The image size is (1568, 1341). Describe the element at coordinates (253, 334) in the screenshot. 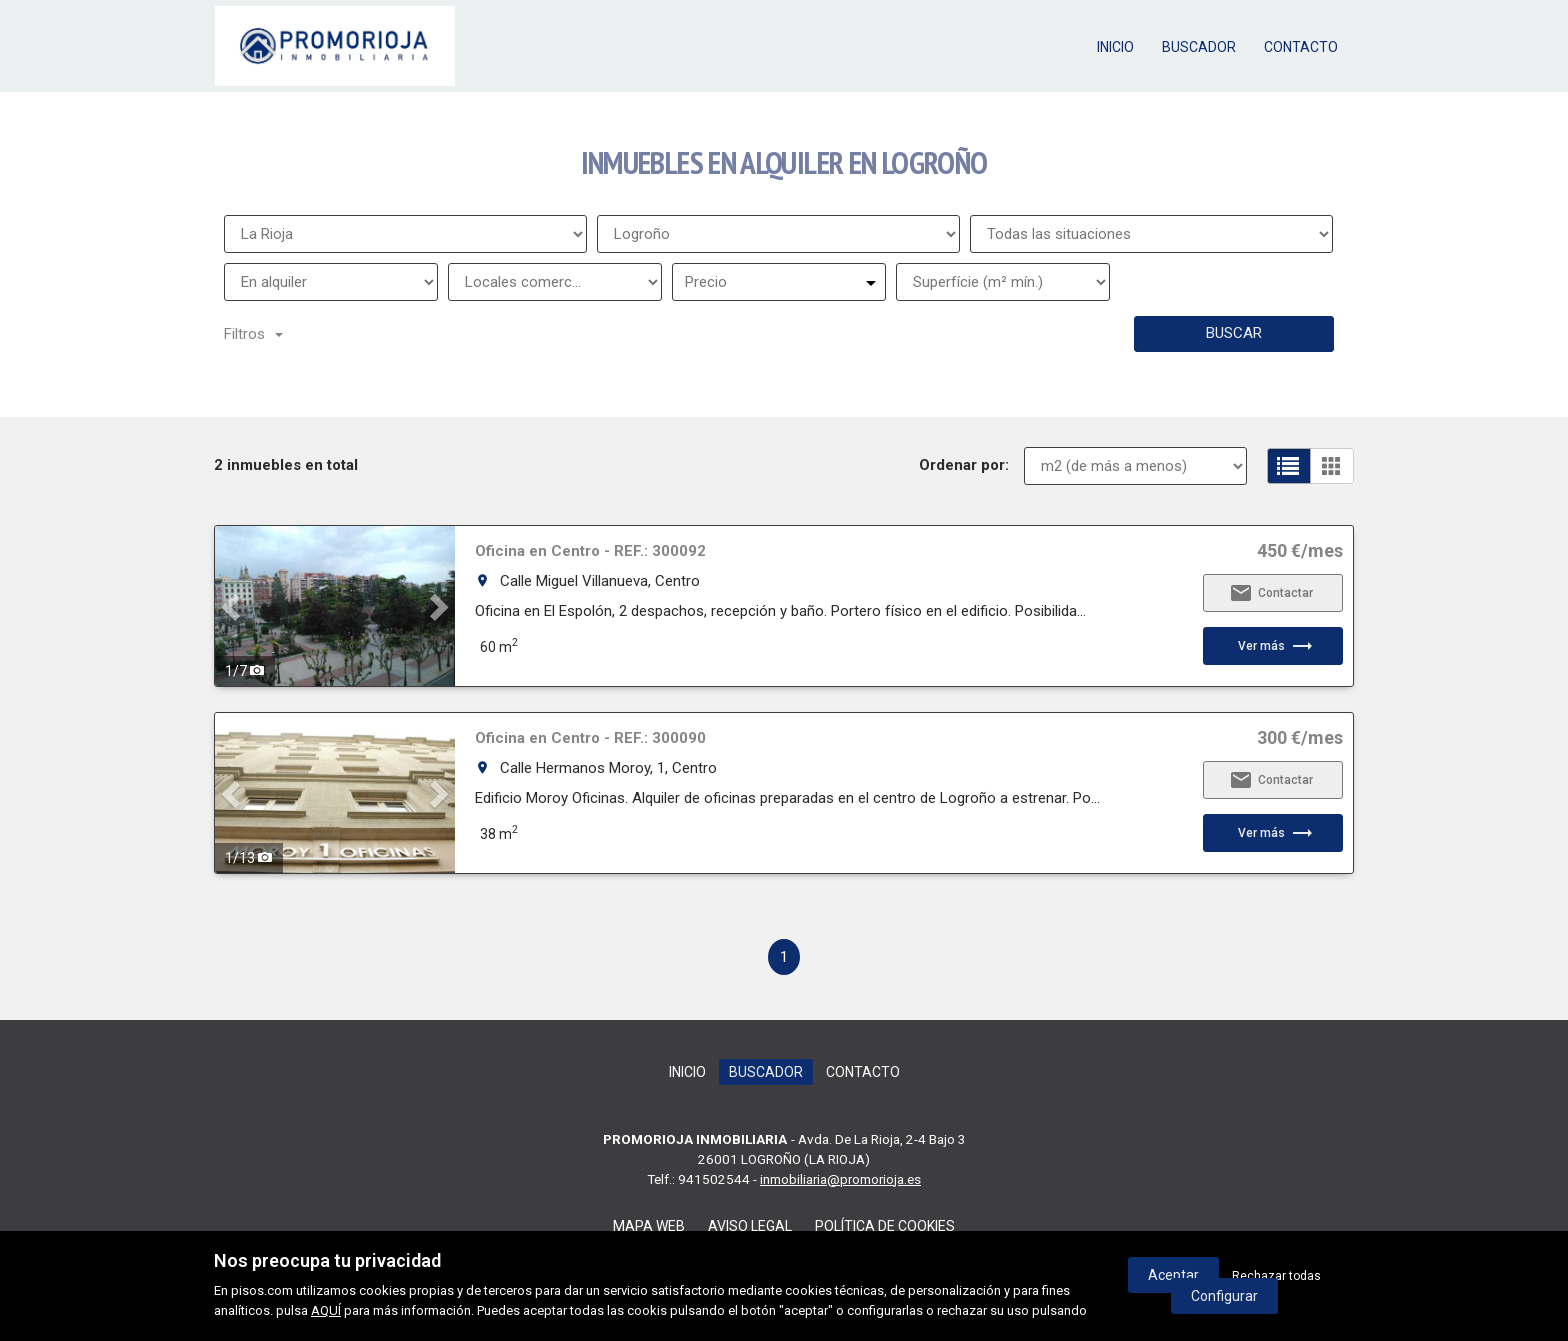

I see `Filtros [button]` at that location.